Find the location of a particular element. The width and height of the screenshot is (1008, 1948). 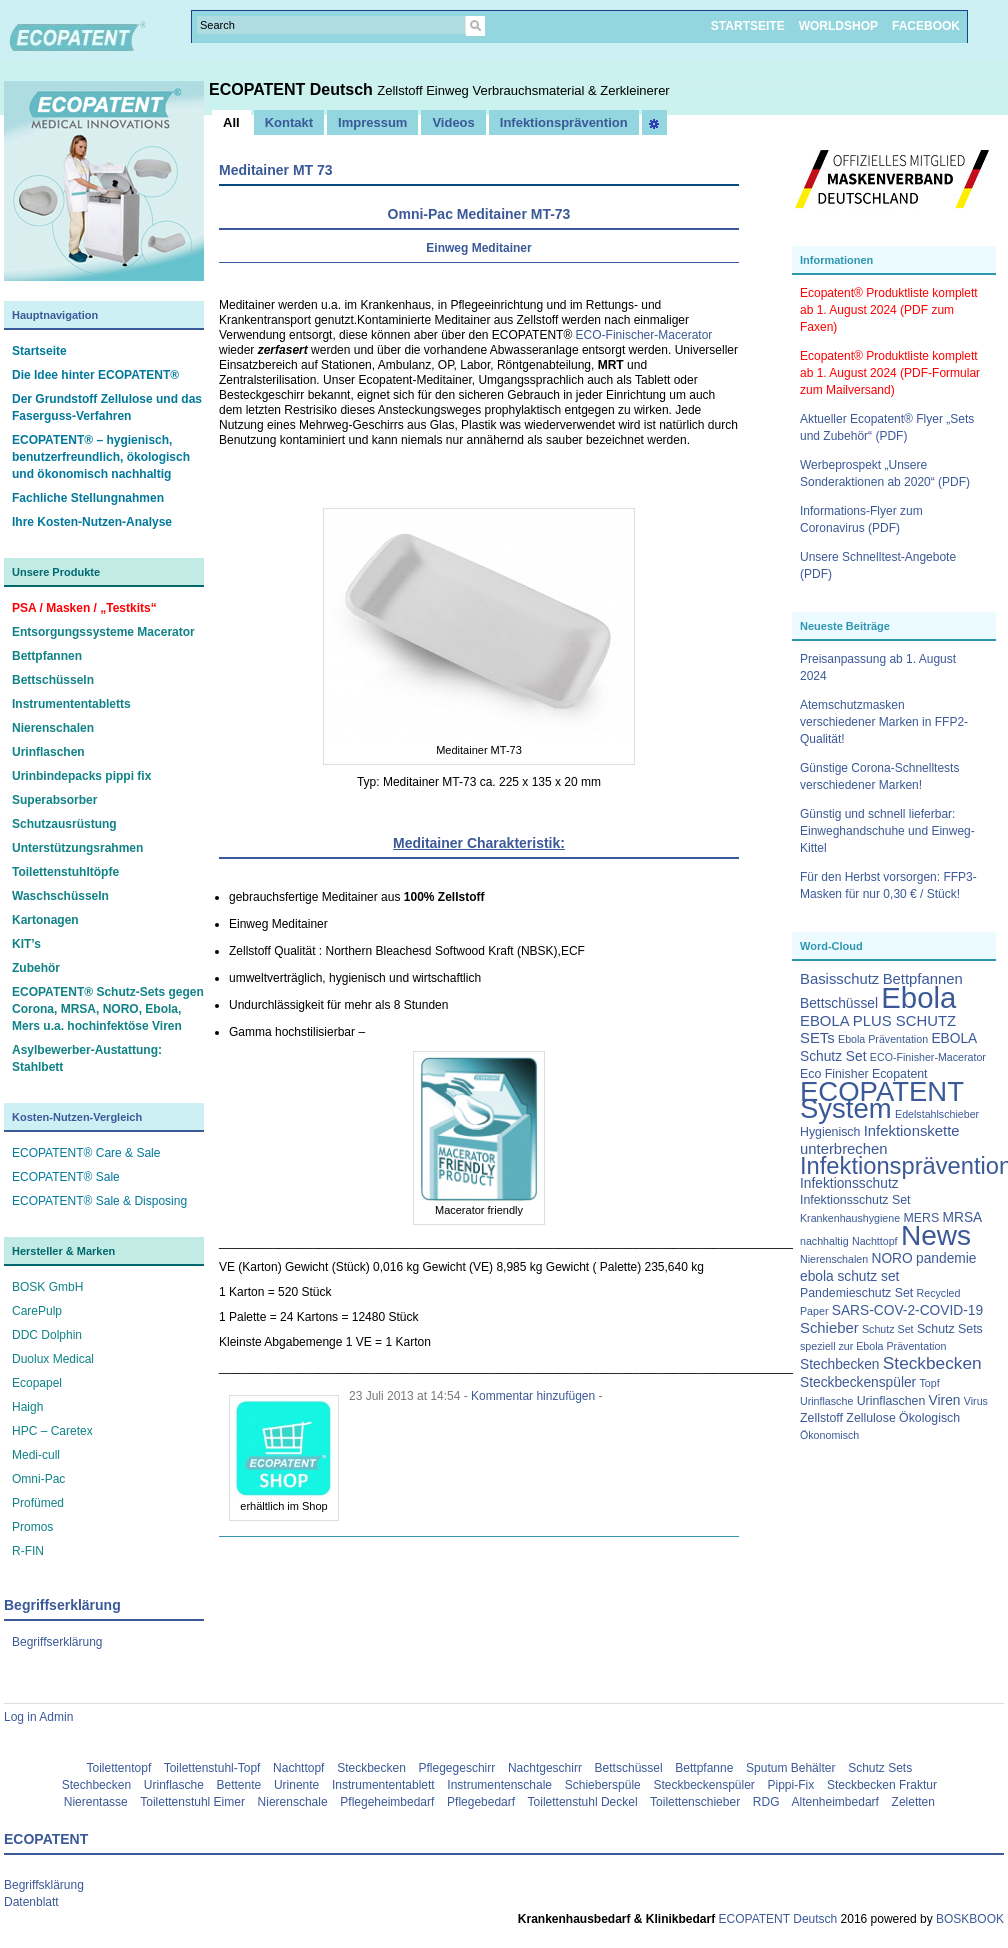

nachhaltig [nachhaltig (2 Einträge)] is located at coordinates (824, 1241).